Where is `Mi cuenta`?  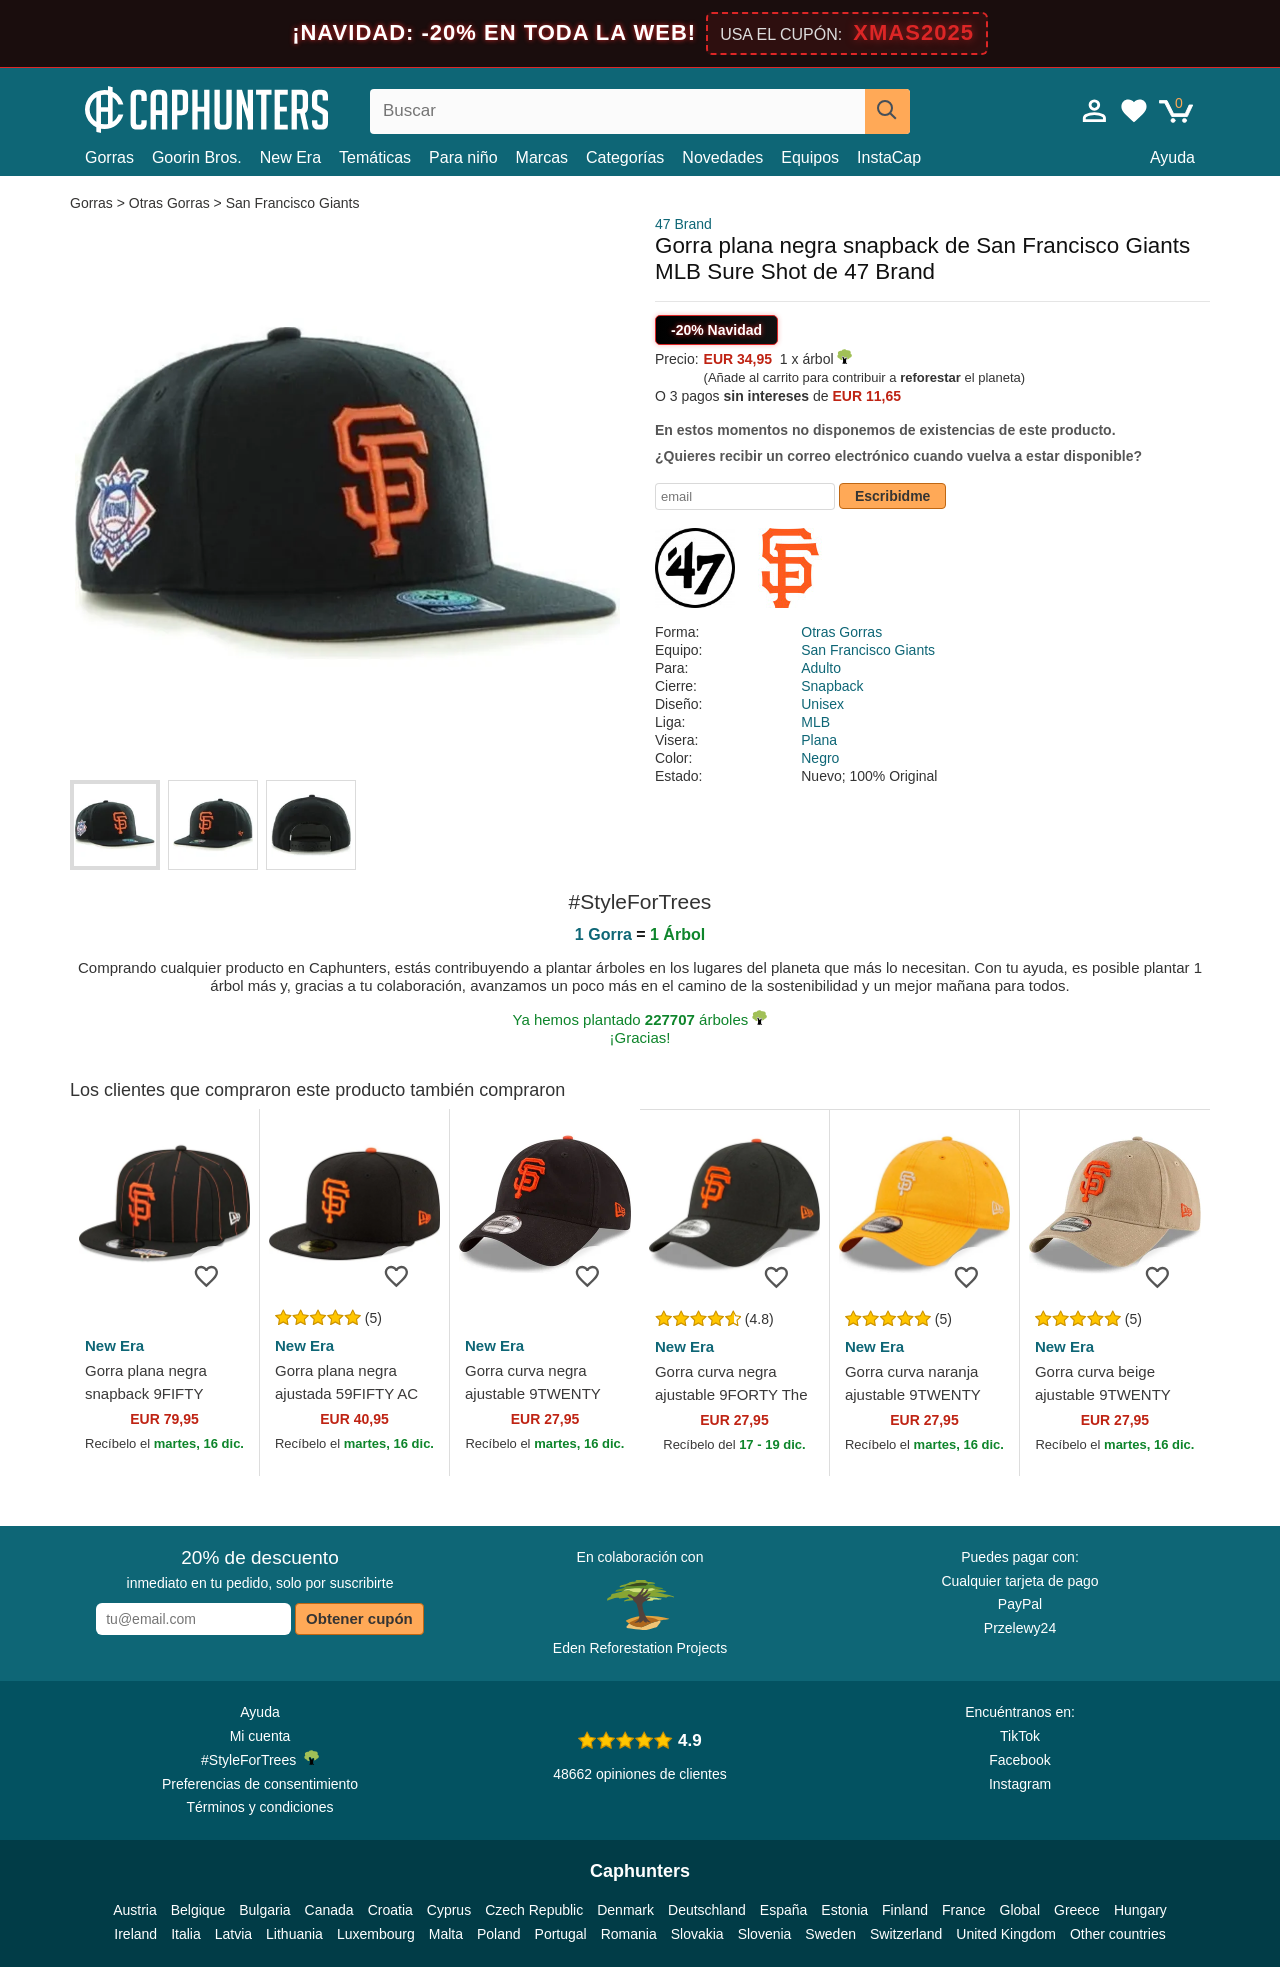
Mi cuenta is located at coordinates (260, 1736).